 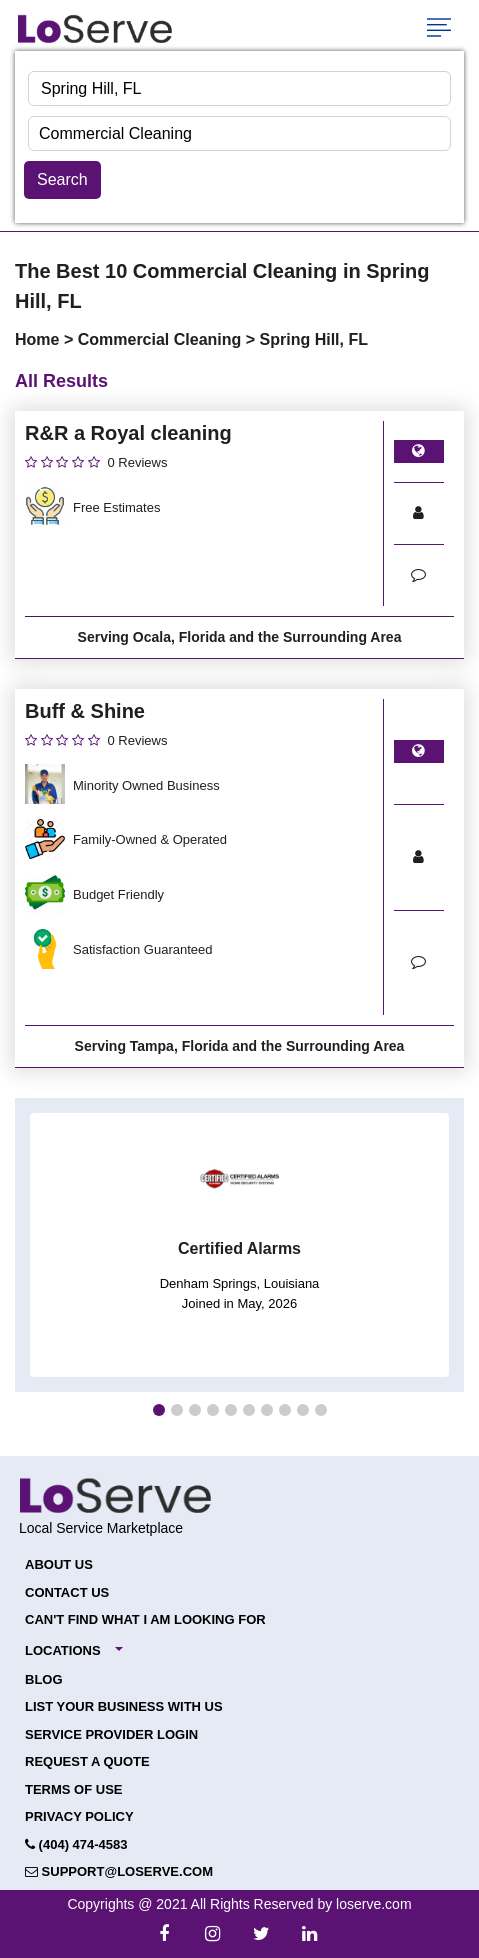 I want to click on List your Business with Us, so click(x=124, y=1706).